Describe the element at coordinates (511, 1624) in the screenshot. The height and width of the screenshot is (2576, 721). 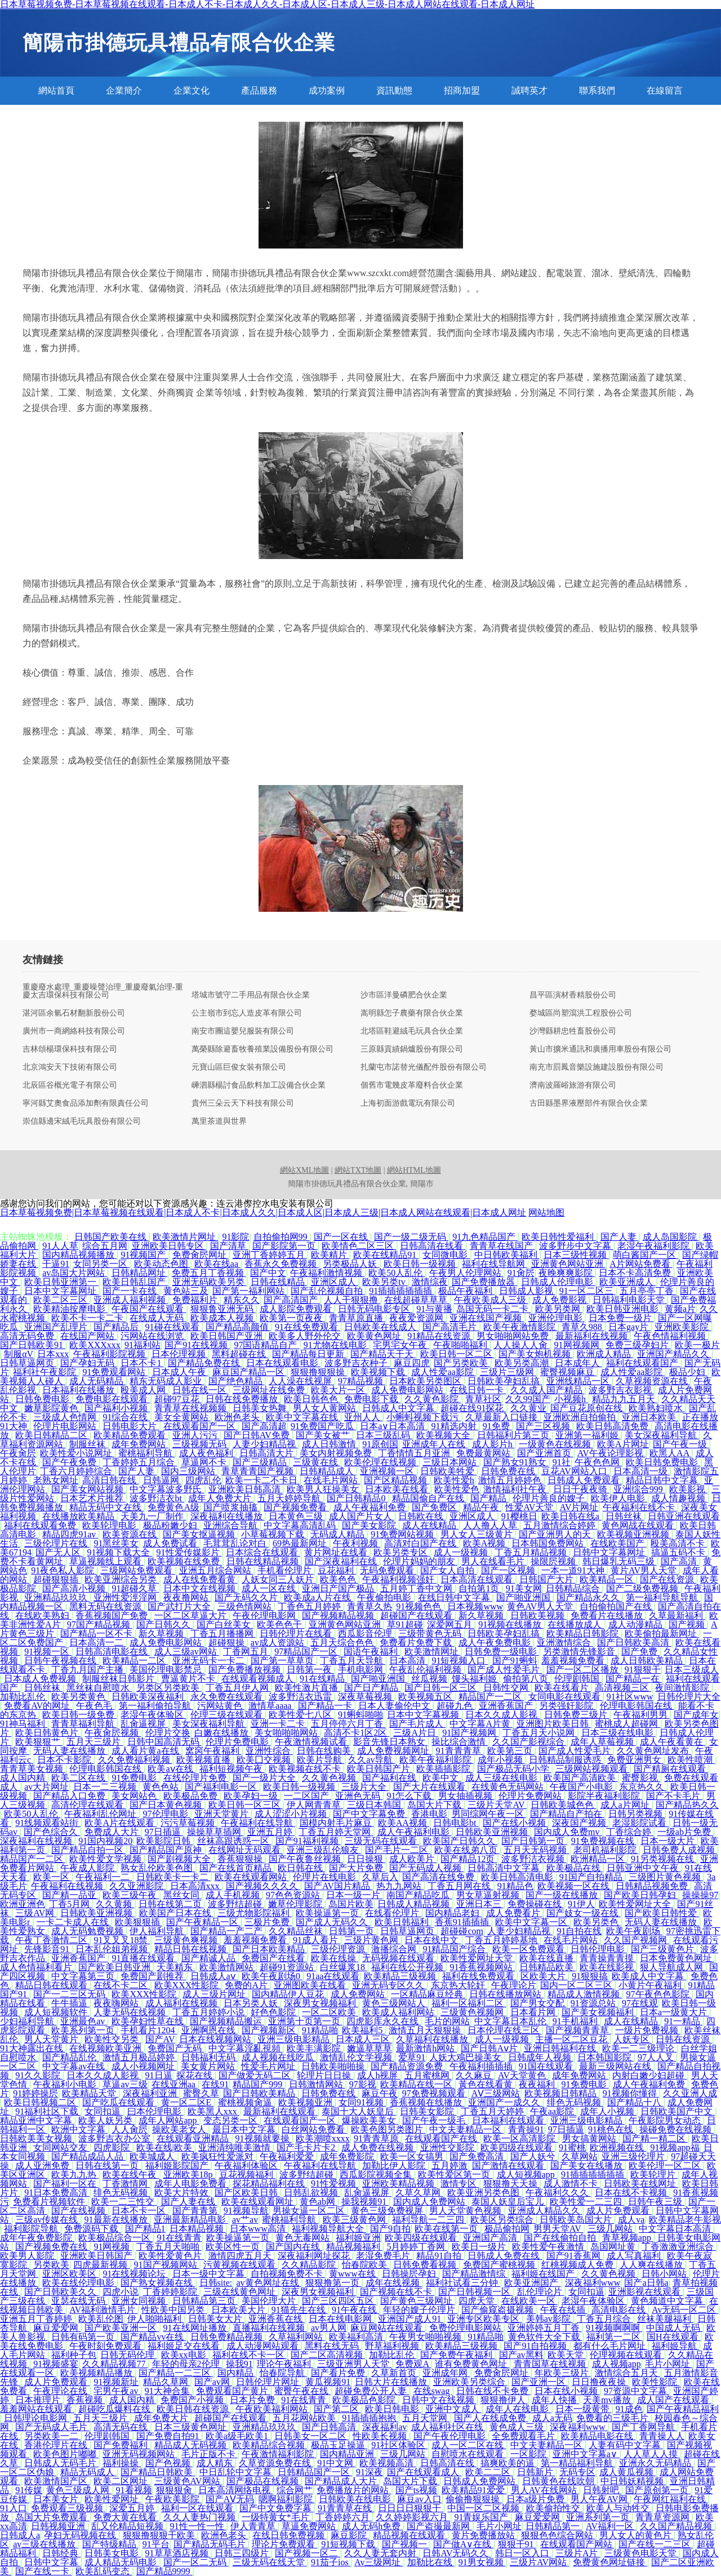
I see `91视频在线播放` at that location.